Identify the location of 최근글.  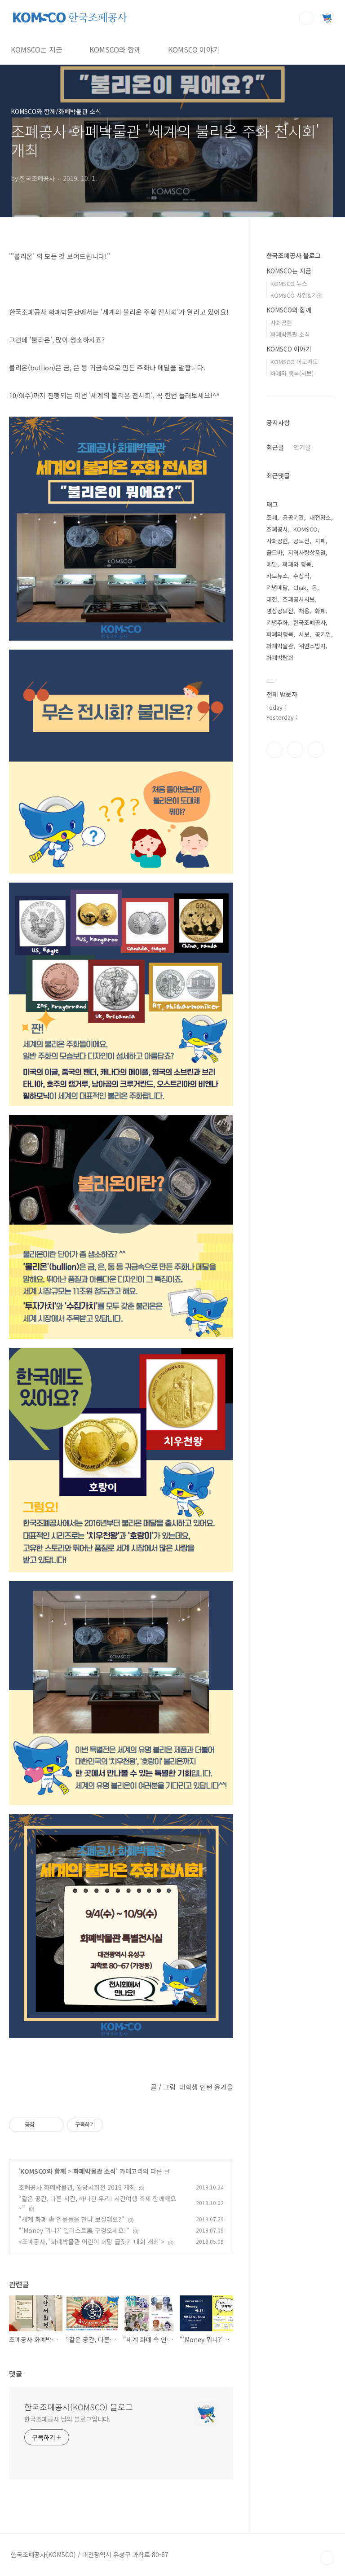
(275, 447).